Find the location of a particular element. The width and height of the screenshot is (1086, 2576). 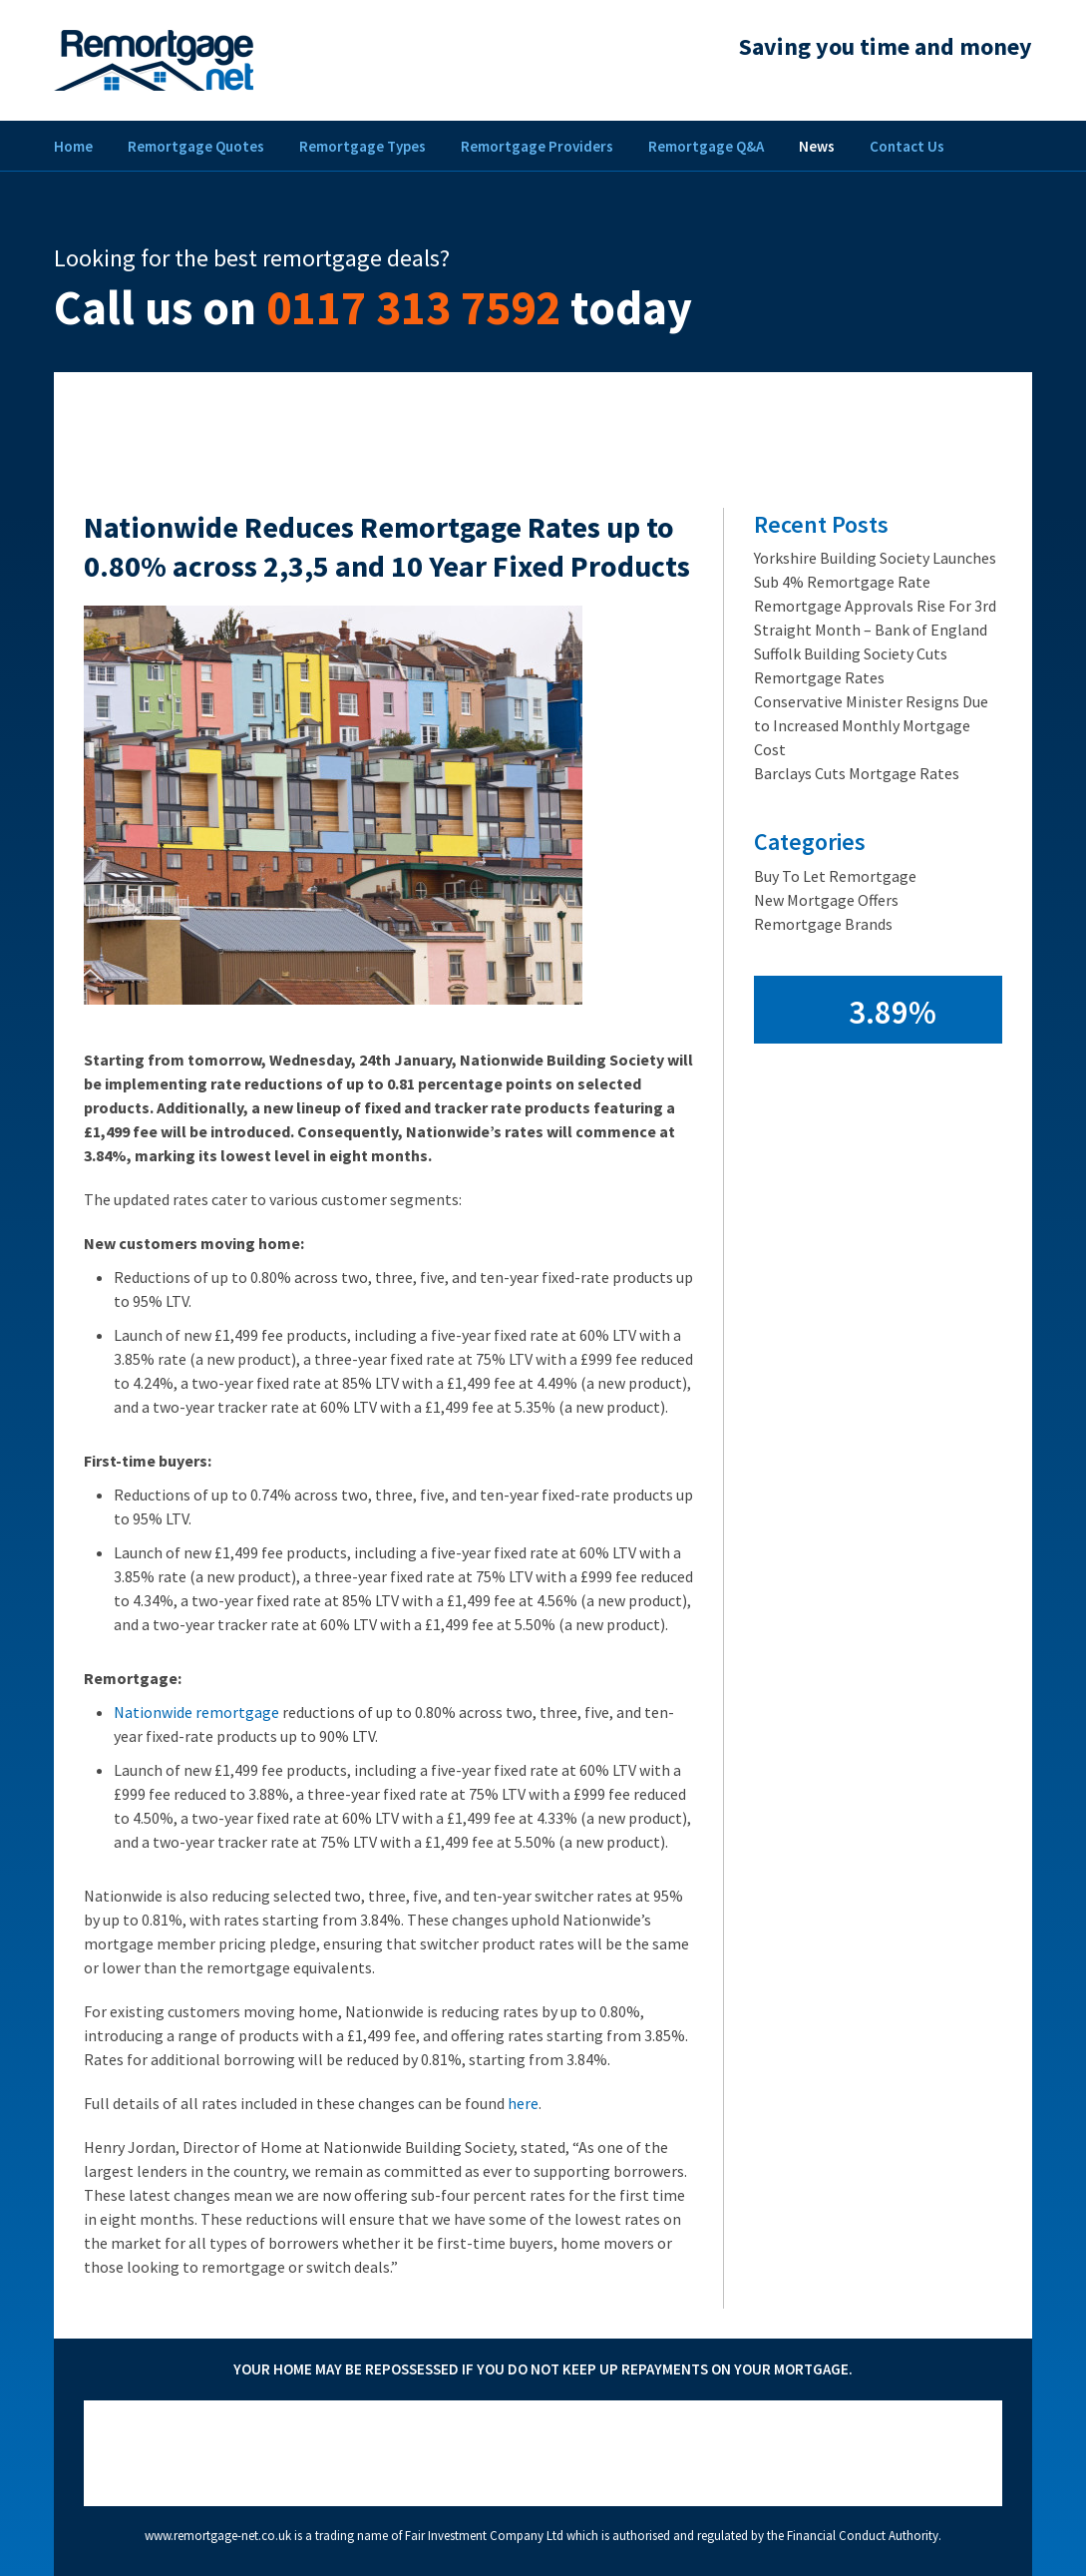

Remortgage Net is located at coordinates (153, 60).